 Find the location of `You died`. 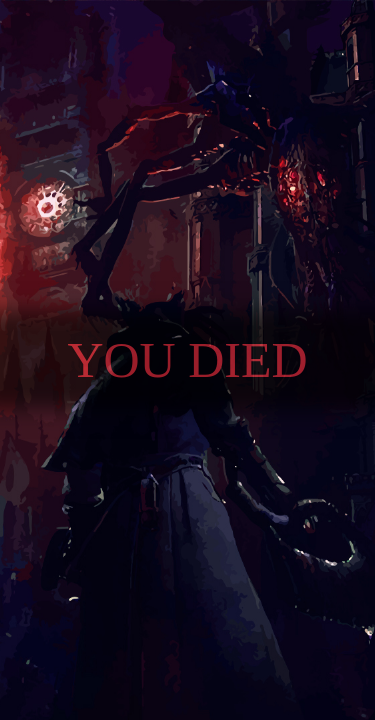

You died is located at coordinates (187, 360).